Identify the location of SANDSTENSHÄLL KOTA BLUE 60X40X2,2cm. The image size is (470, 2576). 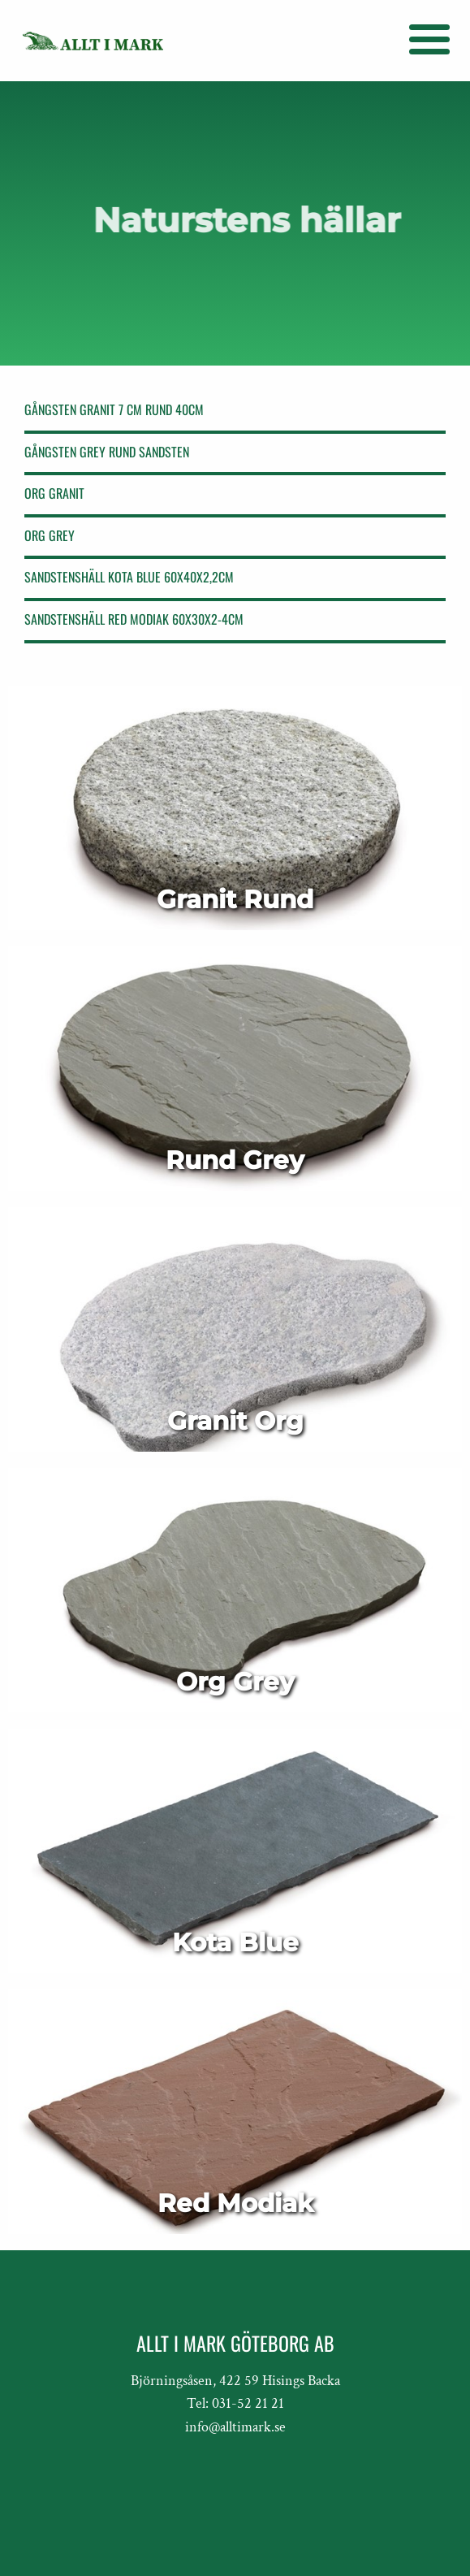
(129, 577).